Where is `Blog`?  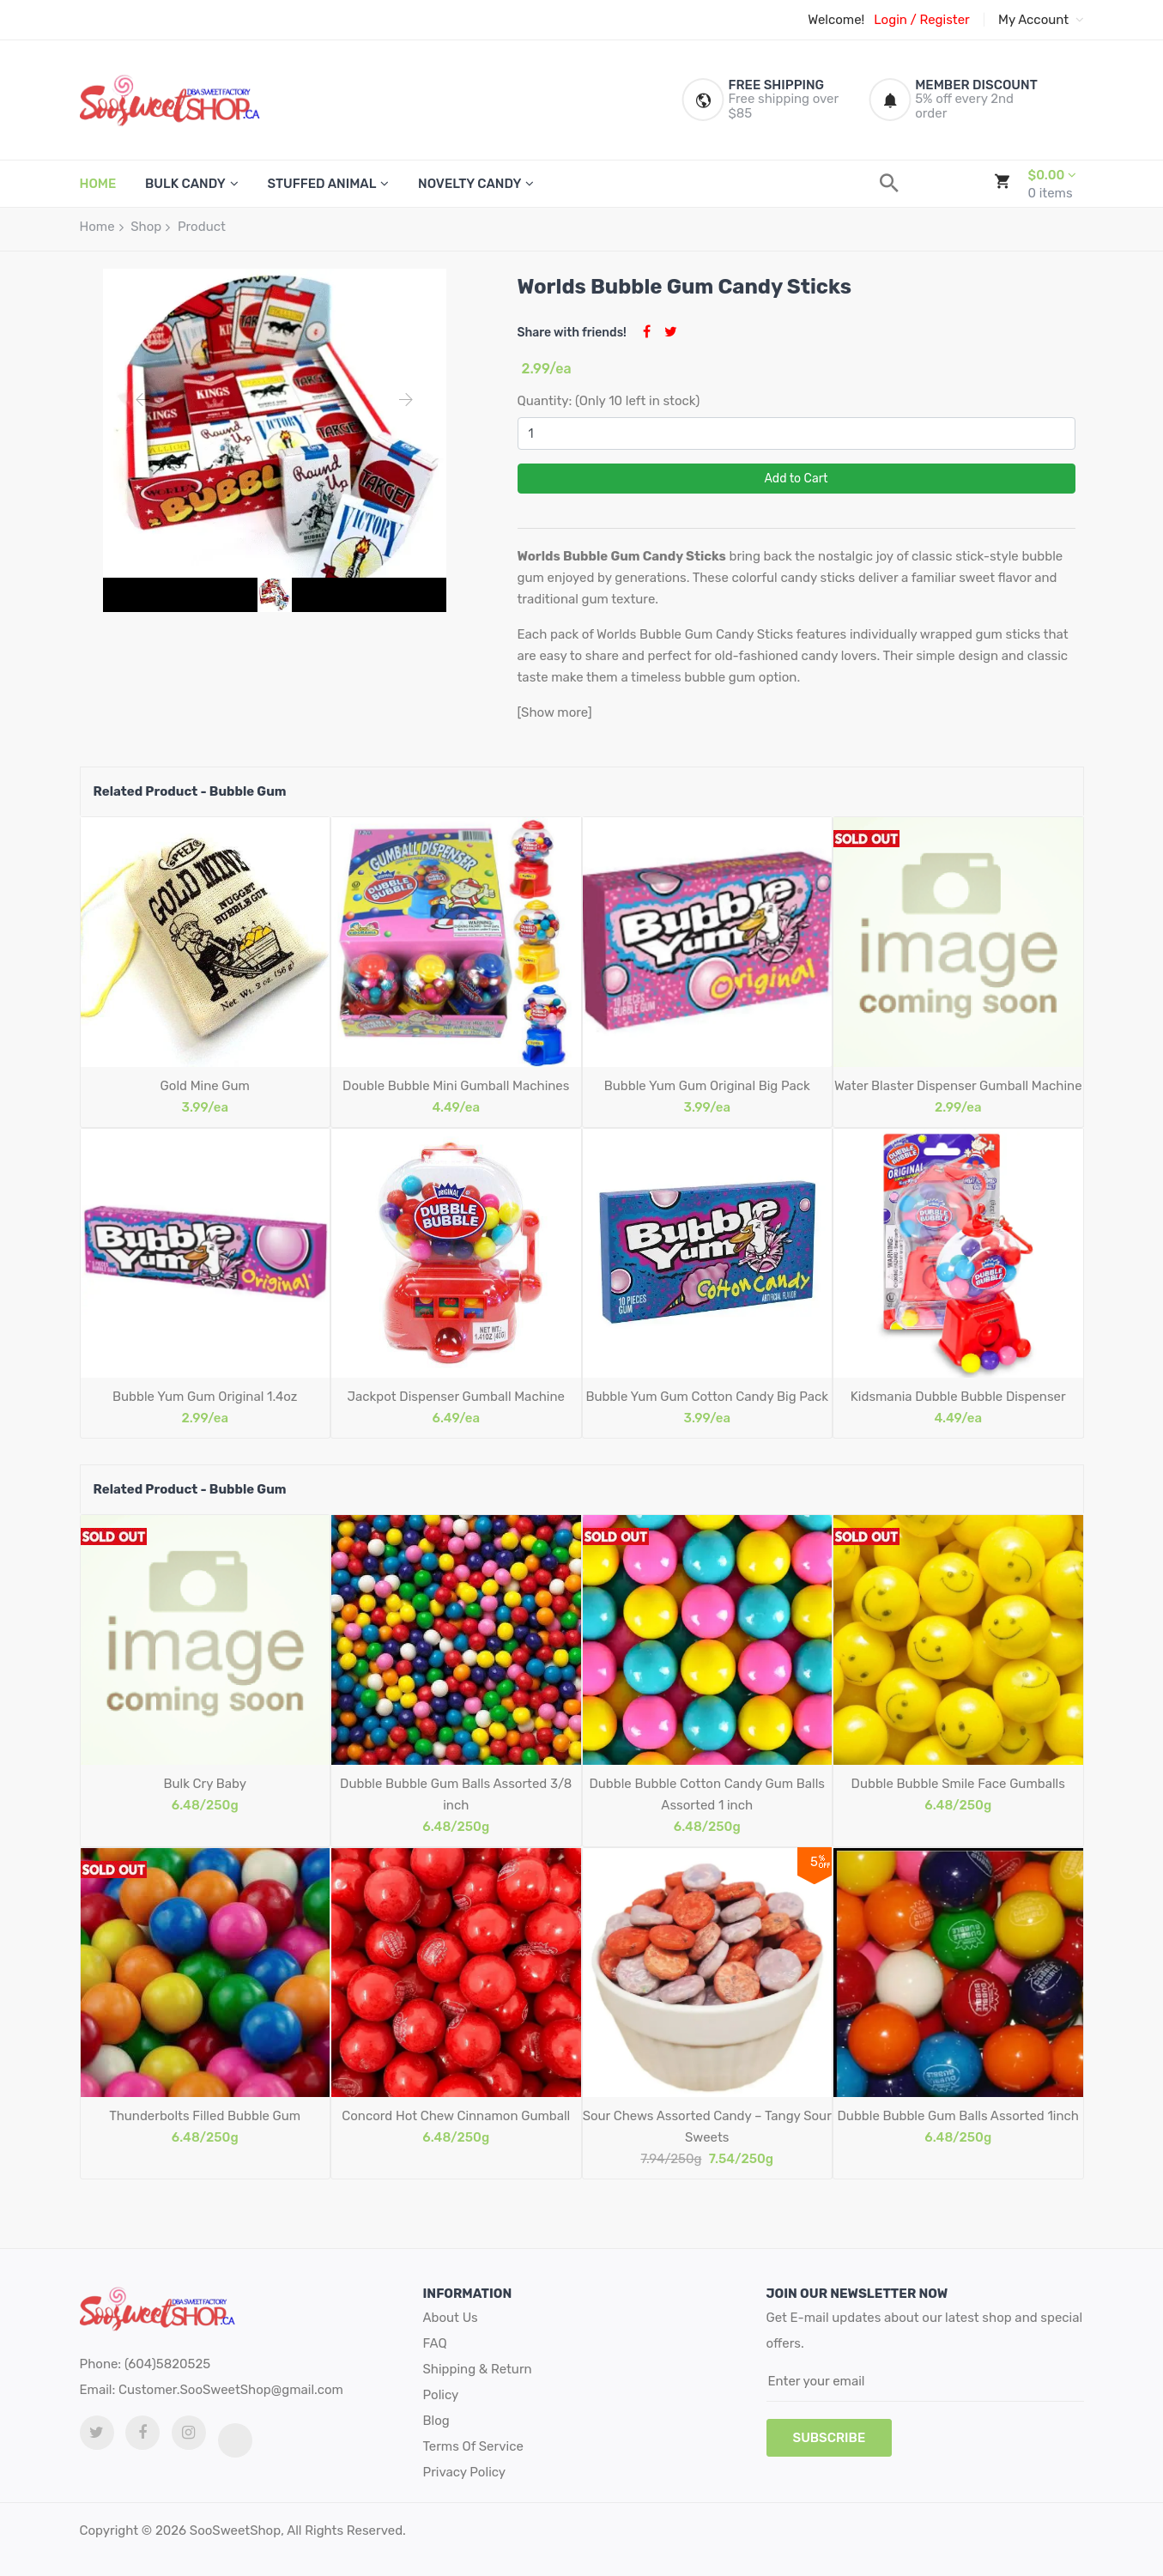
Blog is located at coordinates (436, 2420).